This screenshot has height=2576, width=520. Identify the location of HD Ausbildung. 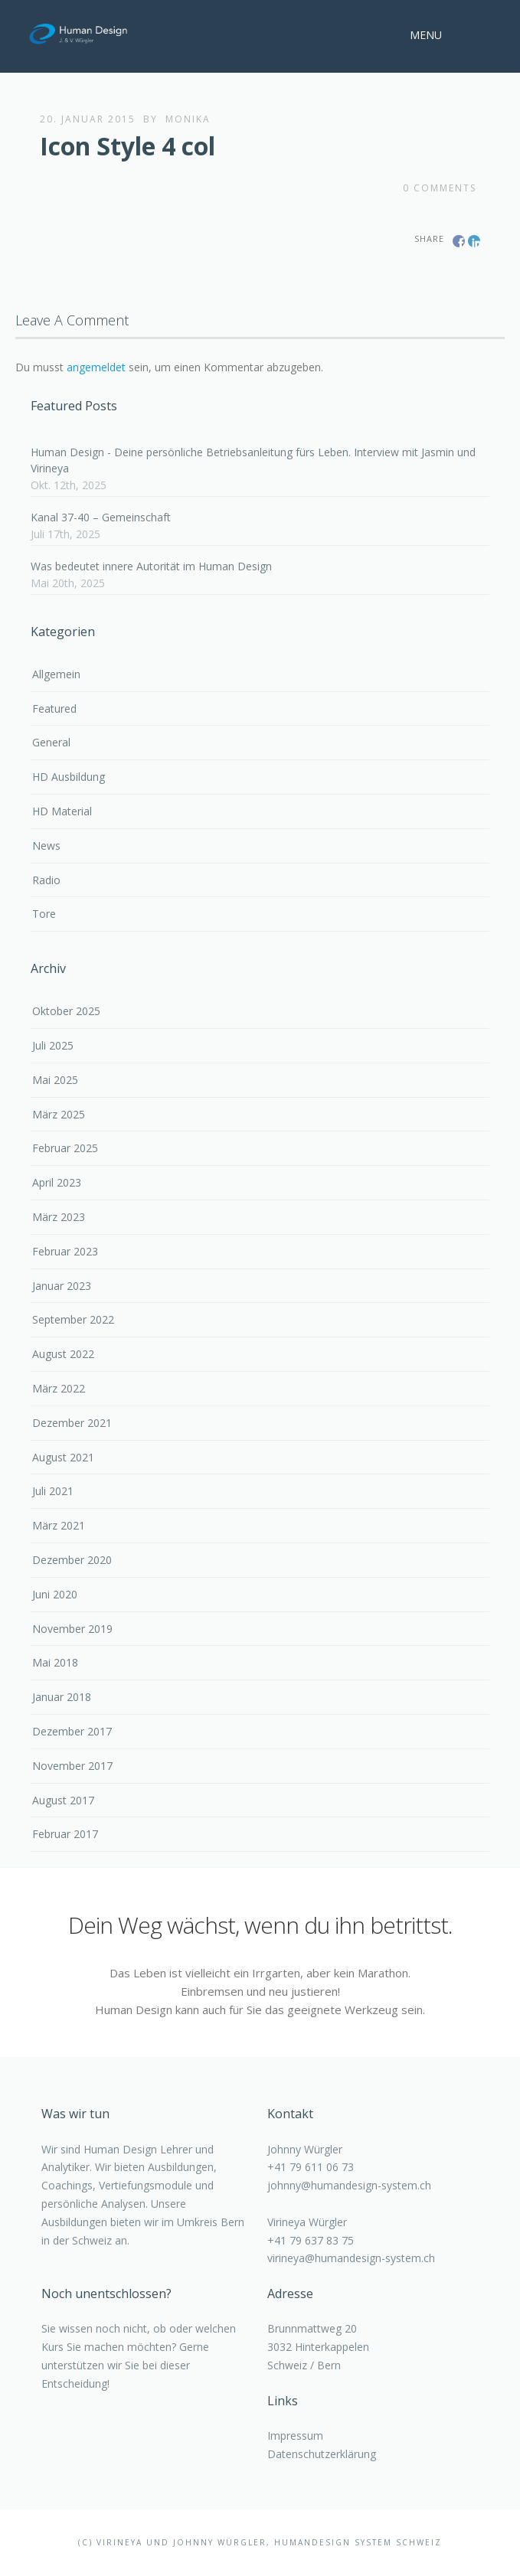
(68, 776).